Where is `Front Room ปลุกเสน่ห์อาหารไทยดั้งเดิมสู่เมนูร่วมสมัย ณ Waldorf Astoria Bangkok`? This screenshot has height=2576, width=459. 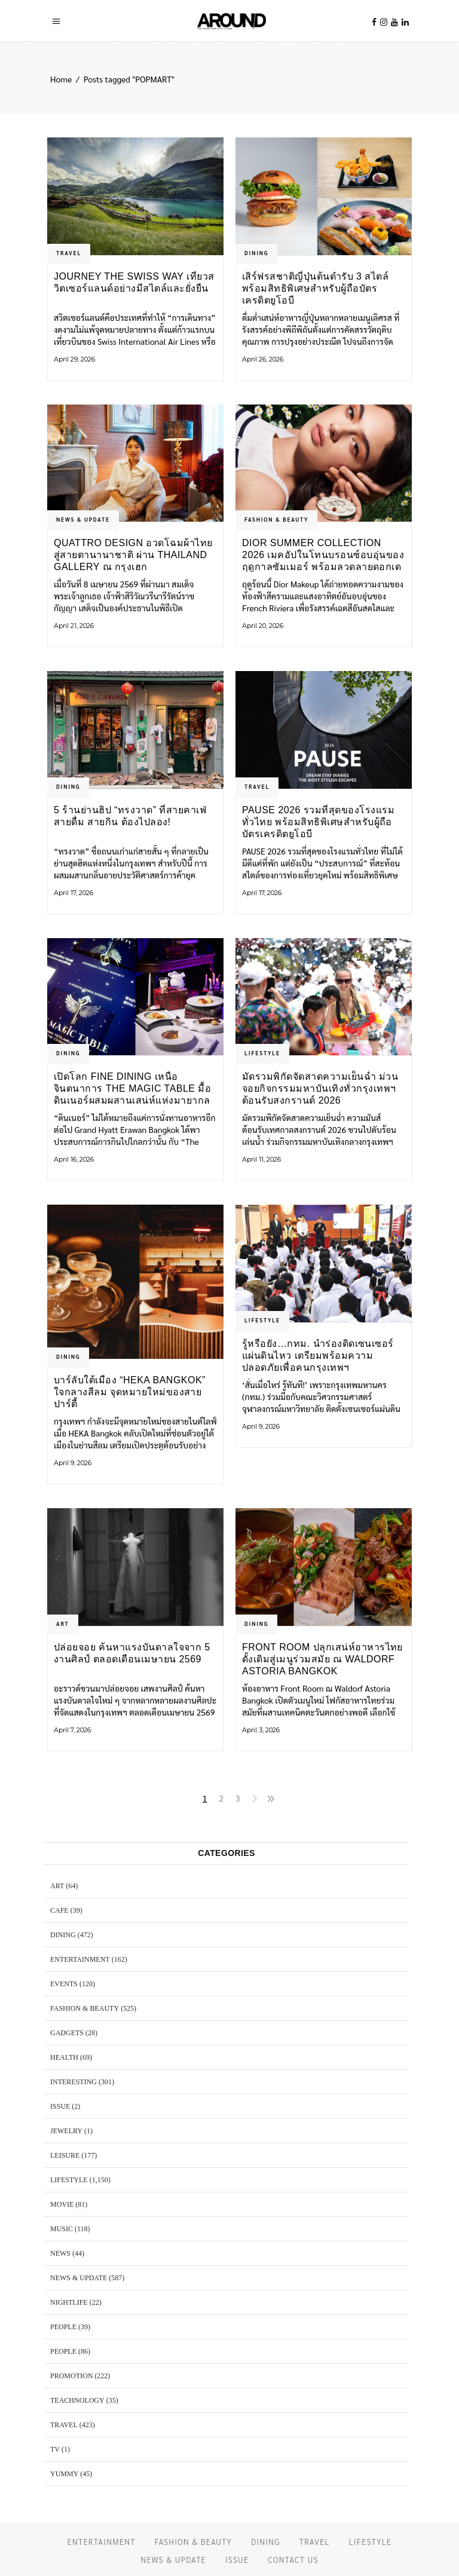 Front Room ปลุกเสน่ห์อาหารไทยดั้งเดิมสู่เมนูร่วมสมัย ณ Waldorf Astoria Bangkok is located at coordinates (322, 1659).